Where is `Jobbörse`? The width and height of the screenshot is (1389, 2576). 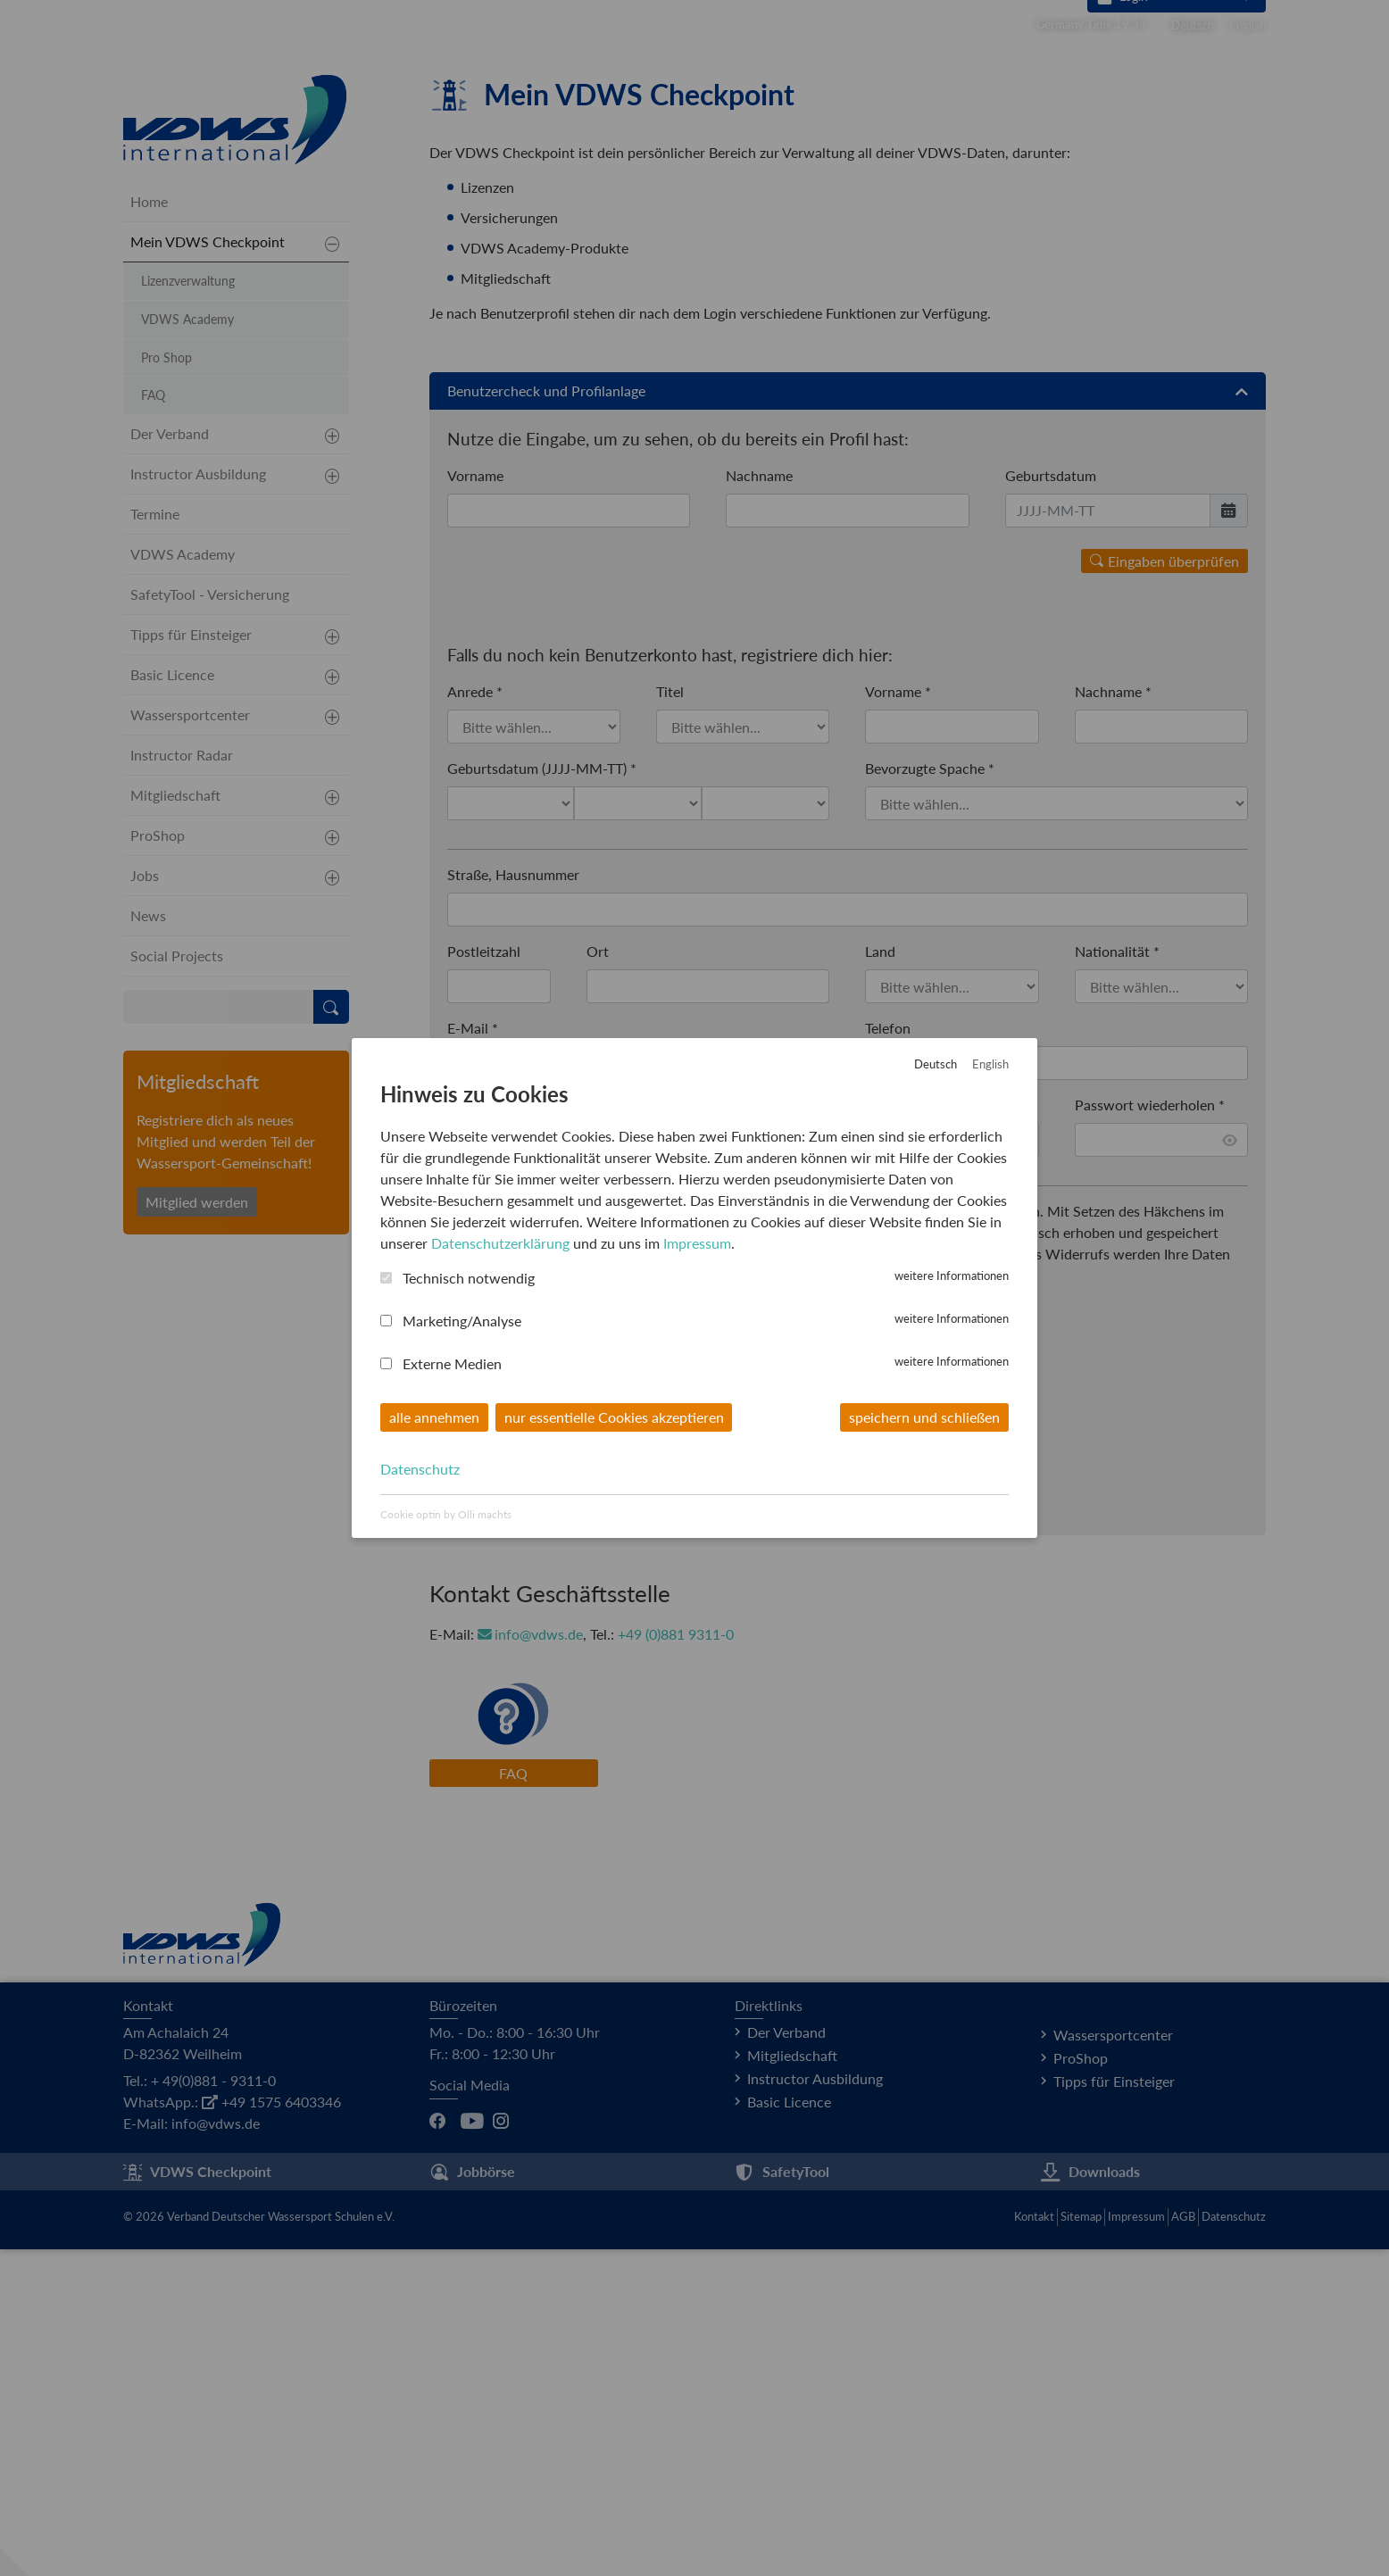 Jobbörse is located at coordinates (472, 2498).